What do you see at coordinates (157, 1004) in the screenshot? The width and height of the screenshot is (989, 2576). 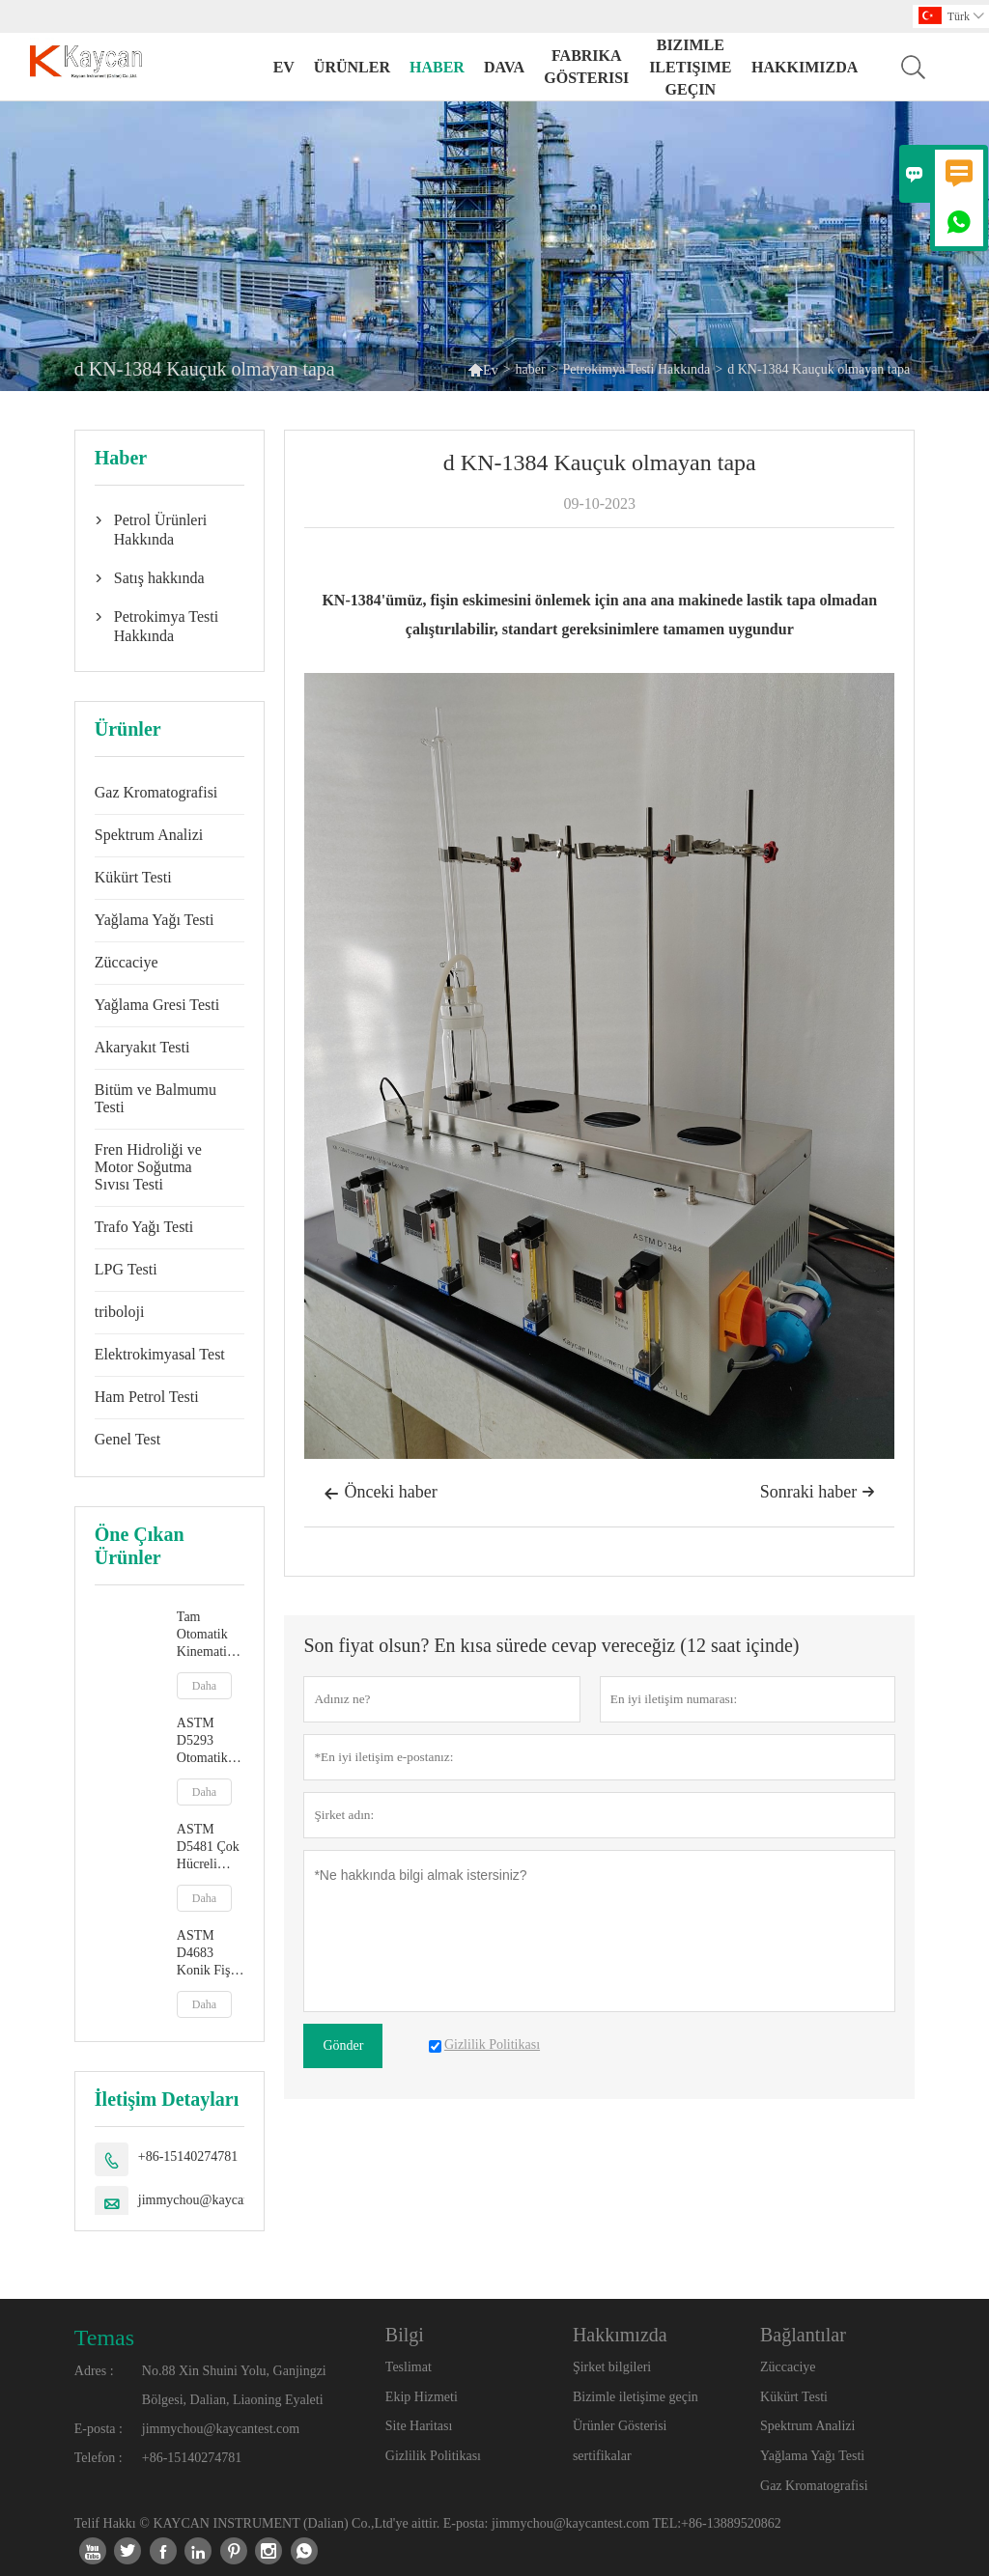 I see `Yağlama Gresi Testi` at bounding box center [157, 1004].